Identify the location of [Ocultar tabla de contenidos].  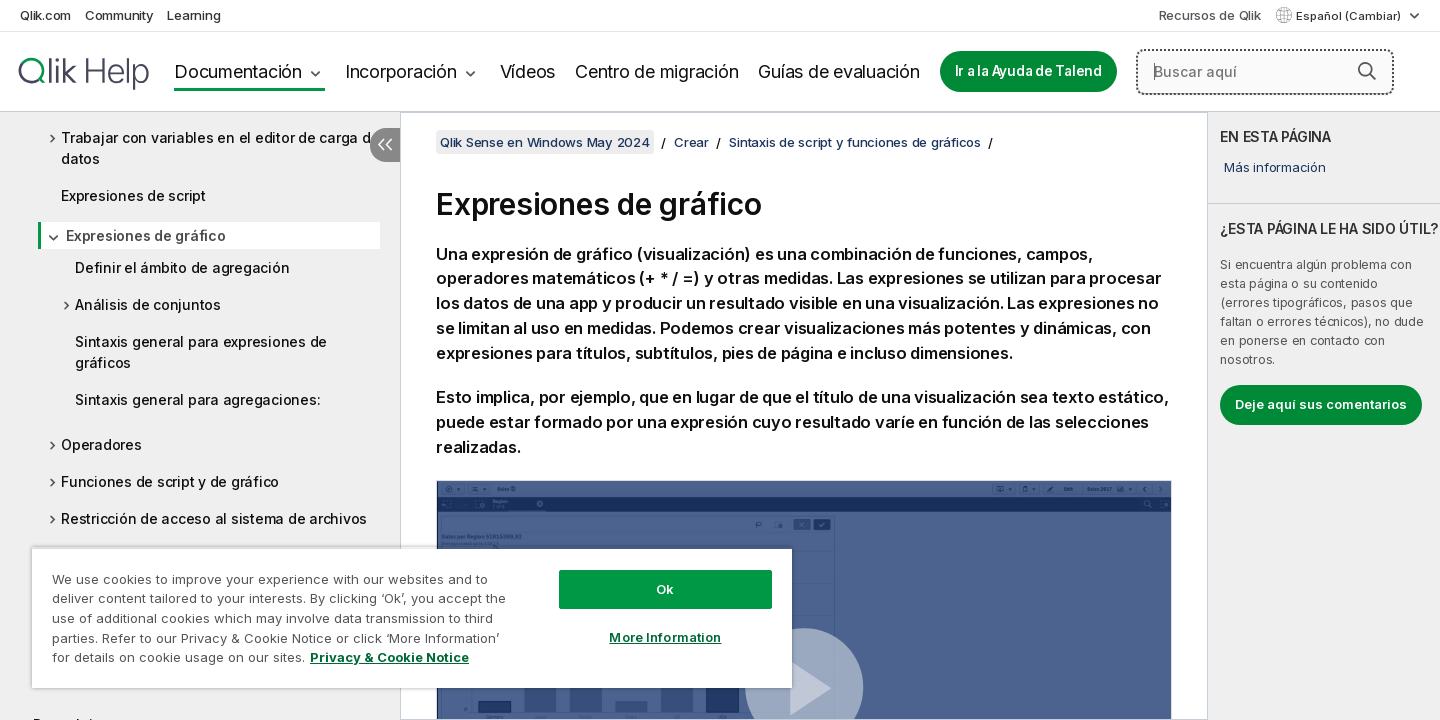
(385, 145).